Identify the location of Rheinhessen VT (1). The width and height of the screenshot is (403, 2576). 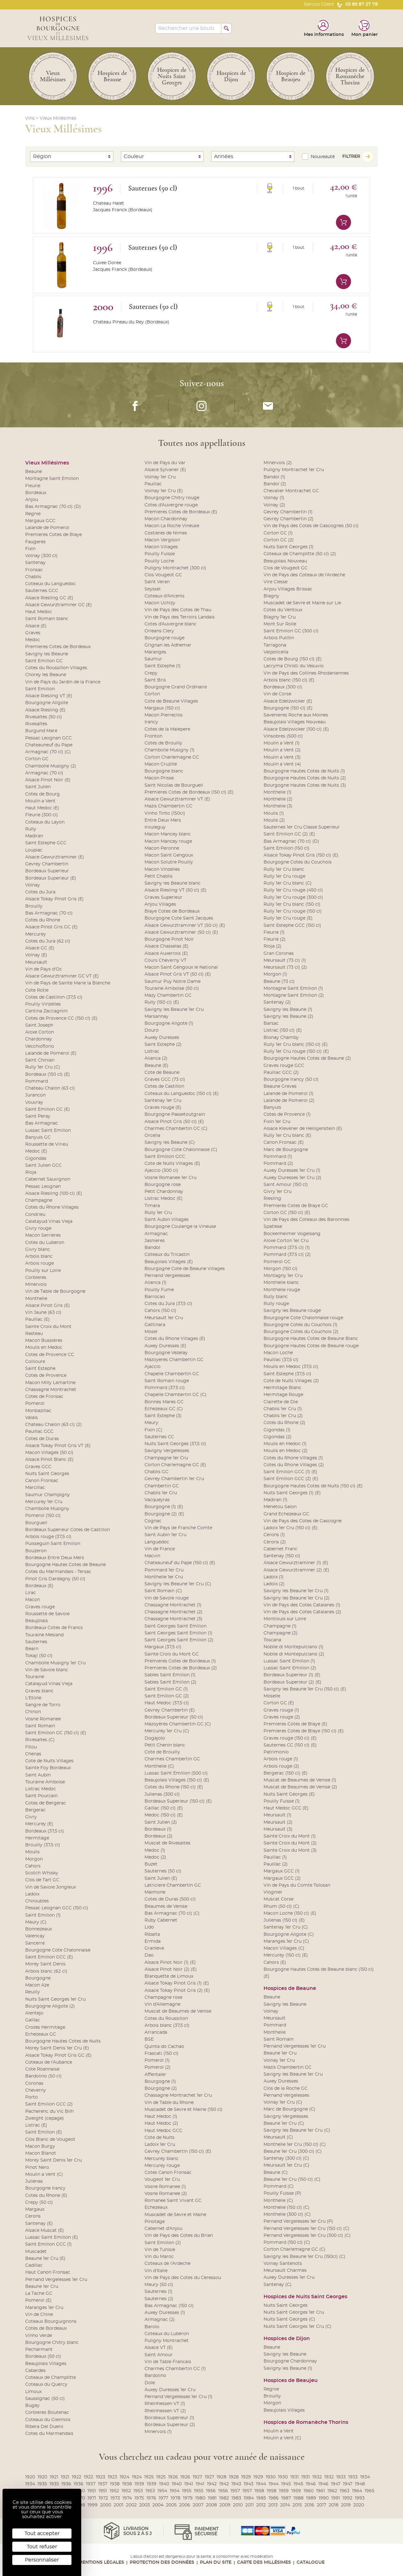
(165, 2404).